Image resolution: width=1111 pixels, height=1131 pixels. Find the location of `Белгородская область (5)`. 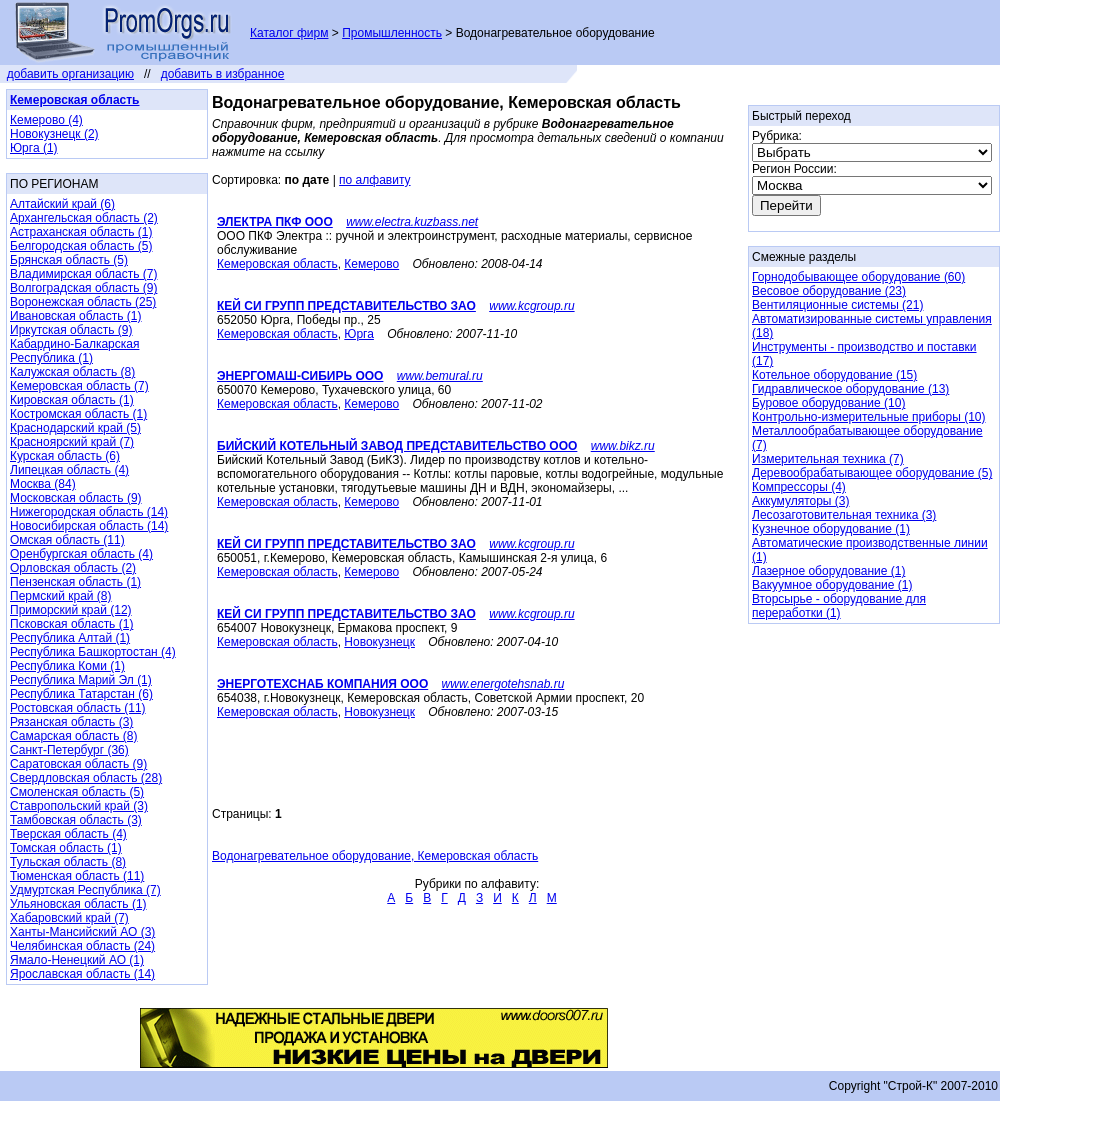

Белгородская область (5) is located at coordinates (81, 246).